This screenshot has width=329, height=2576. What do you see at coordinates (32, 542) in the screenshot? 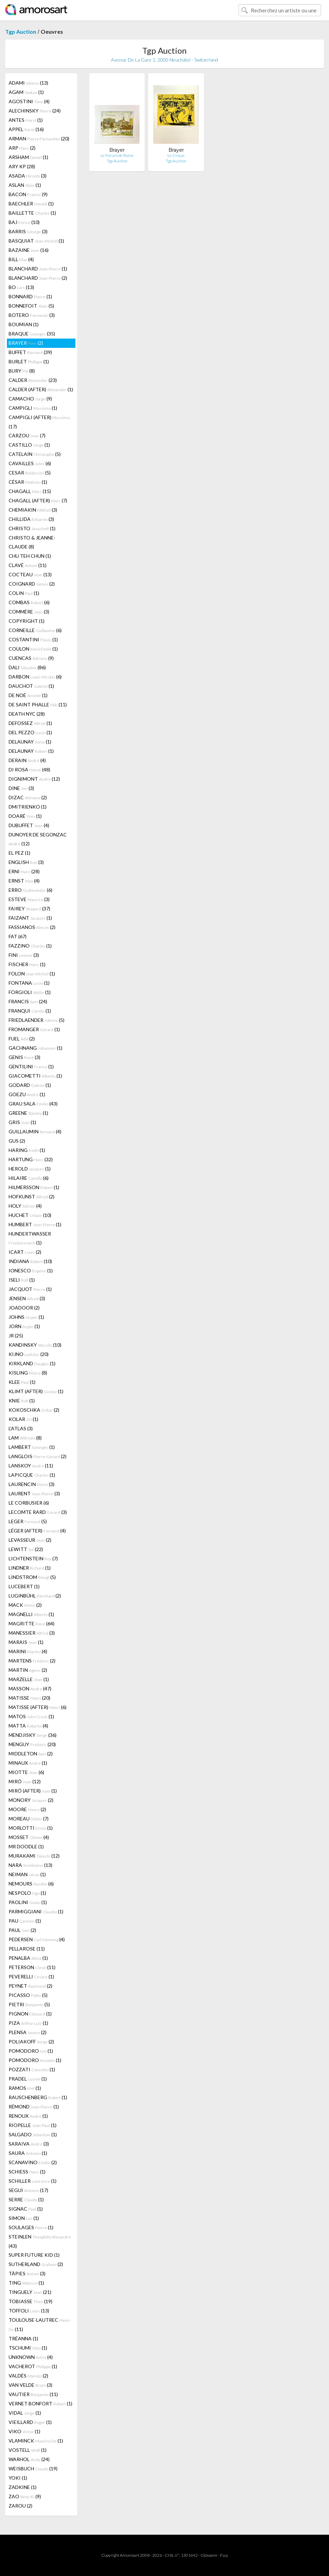
I see `CHRISTO & JEANNE-CLAUDE (8)` at bounding box center [32, 542].